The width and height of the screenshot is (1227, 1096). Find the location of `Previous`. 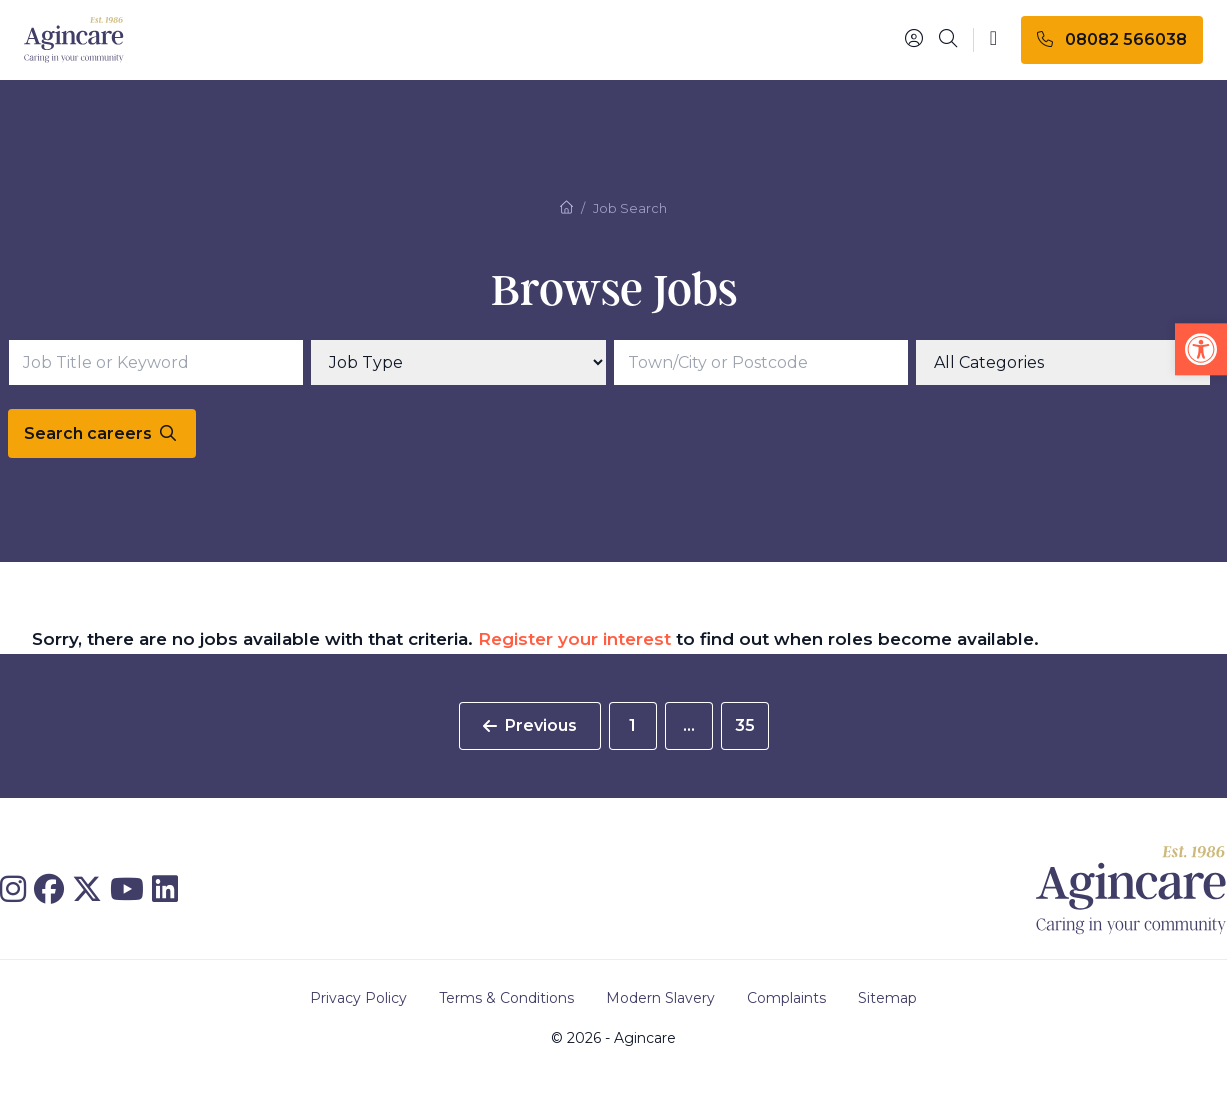

Previous is located at coordinates (530, 725).